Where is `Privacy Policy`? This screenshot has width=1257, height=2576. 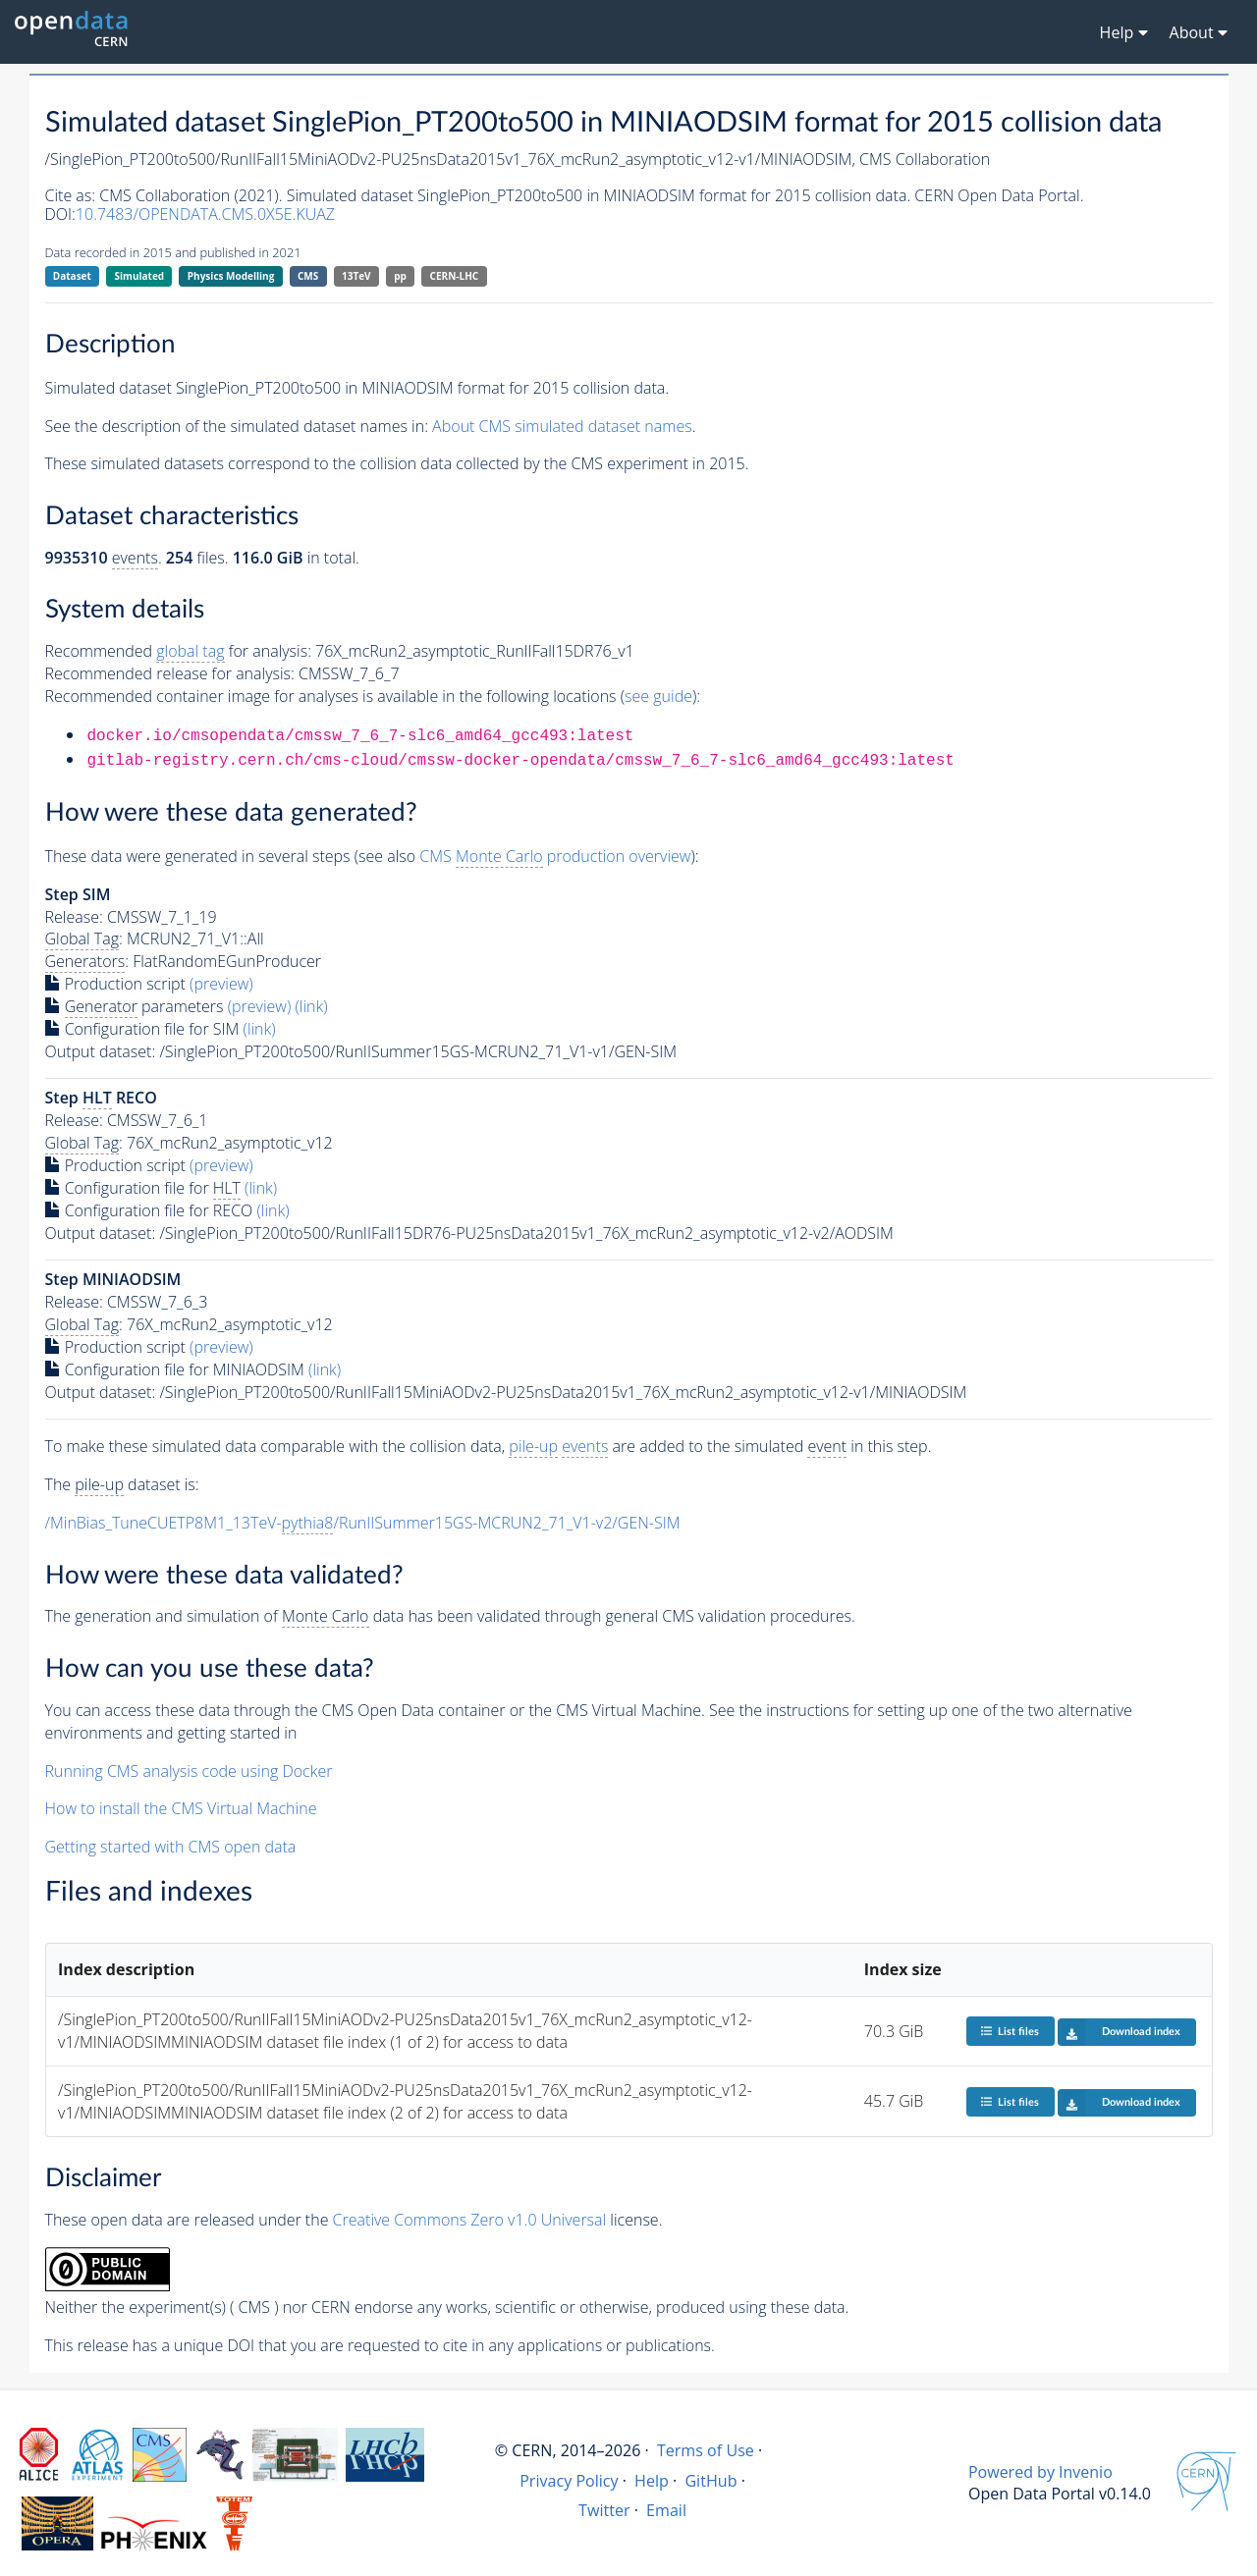
Privacy Policy is located at coordinates (569, 2481).